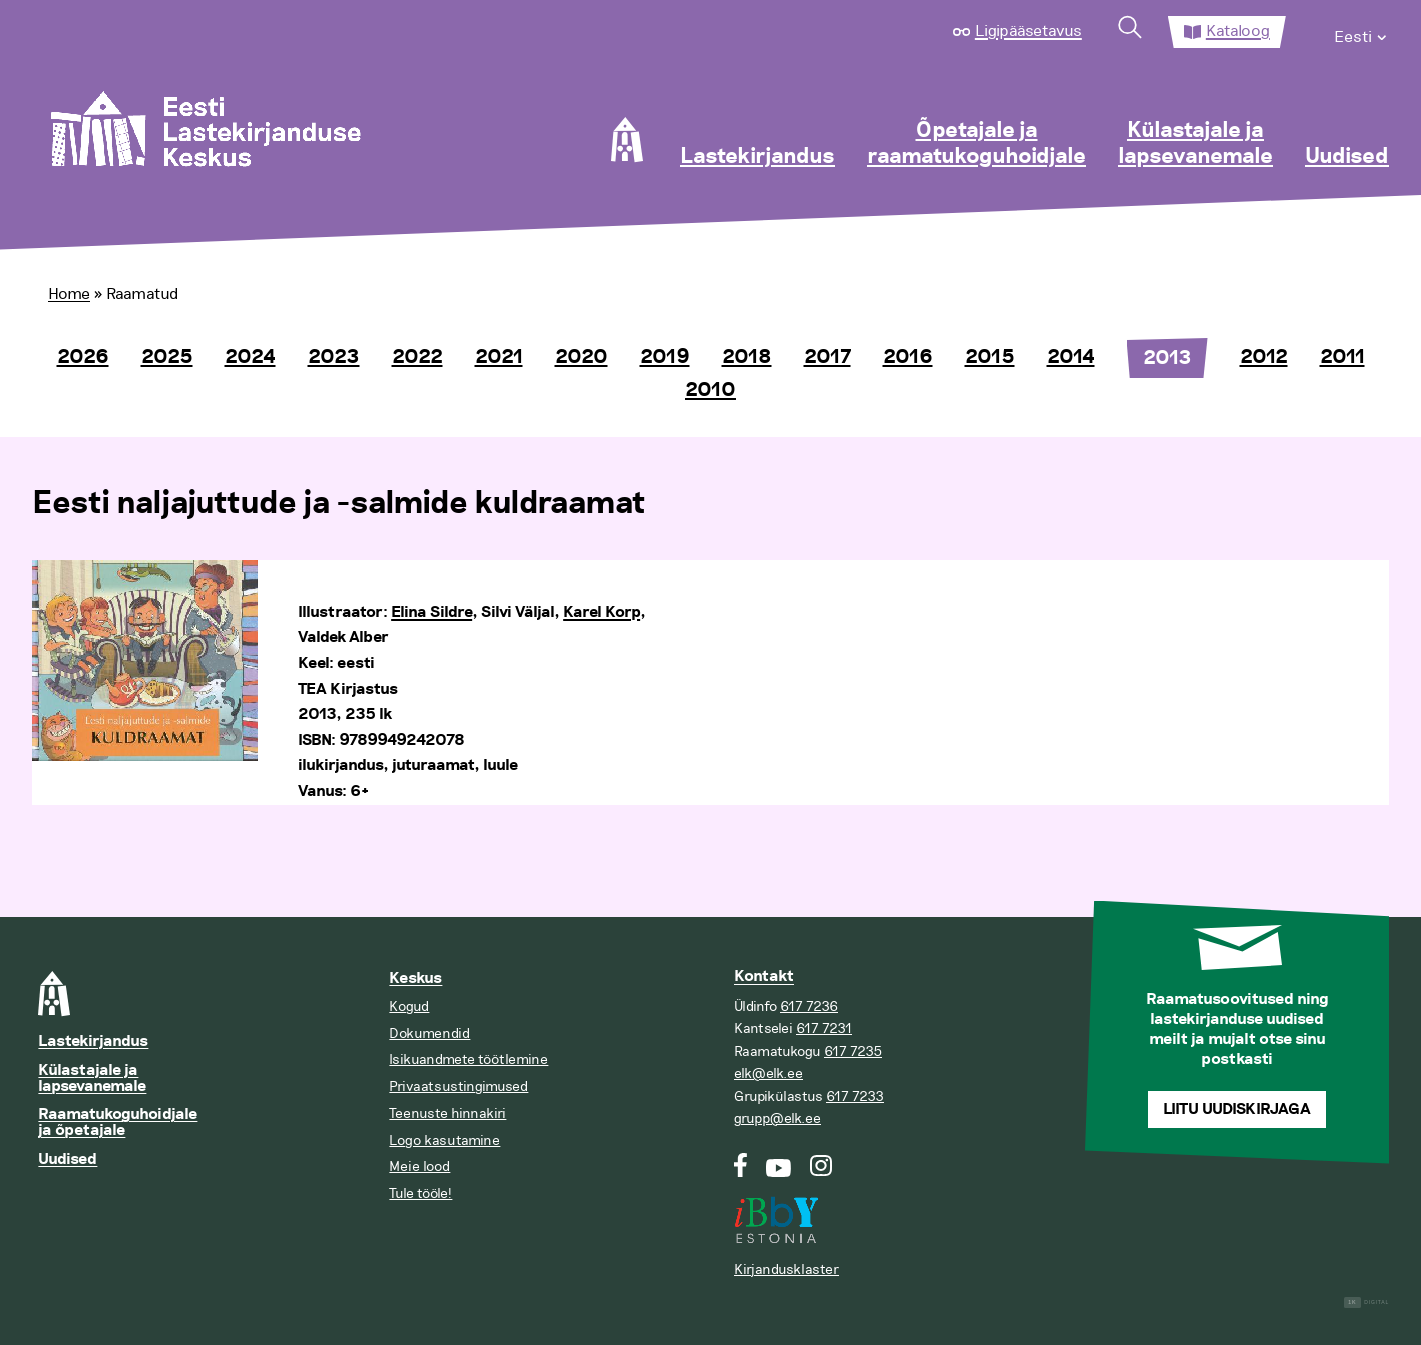 Image resolution: width=1421 pixels, height=1345 pixels. I want to click on Õpetajale ja raamatukoguhoidjale, so click(976, 144).